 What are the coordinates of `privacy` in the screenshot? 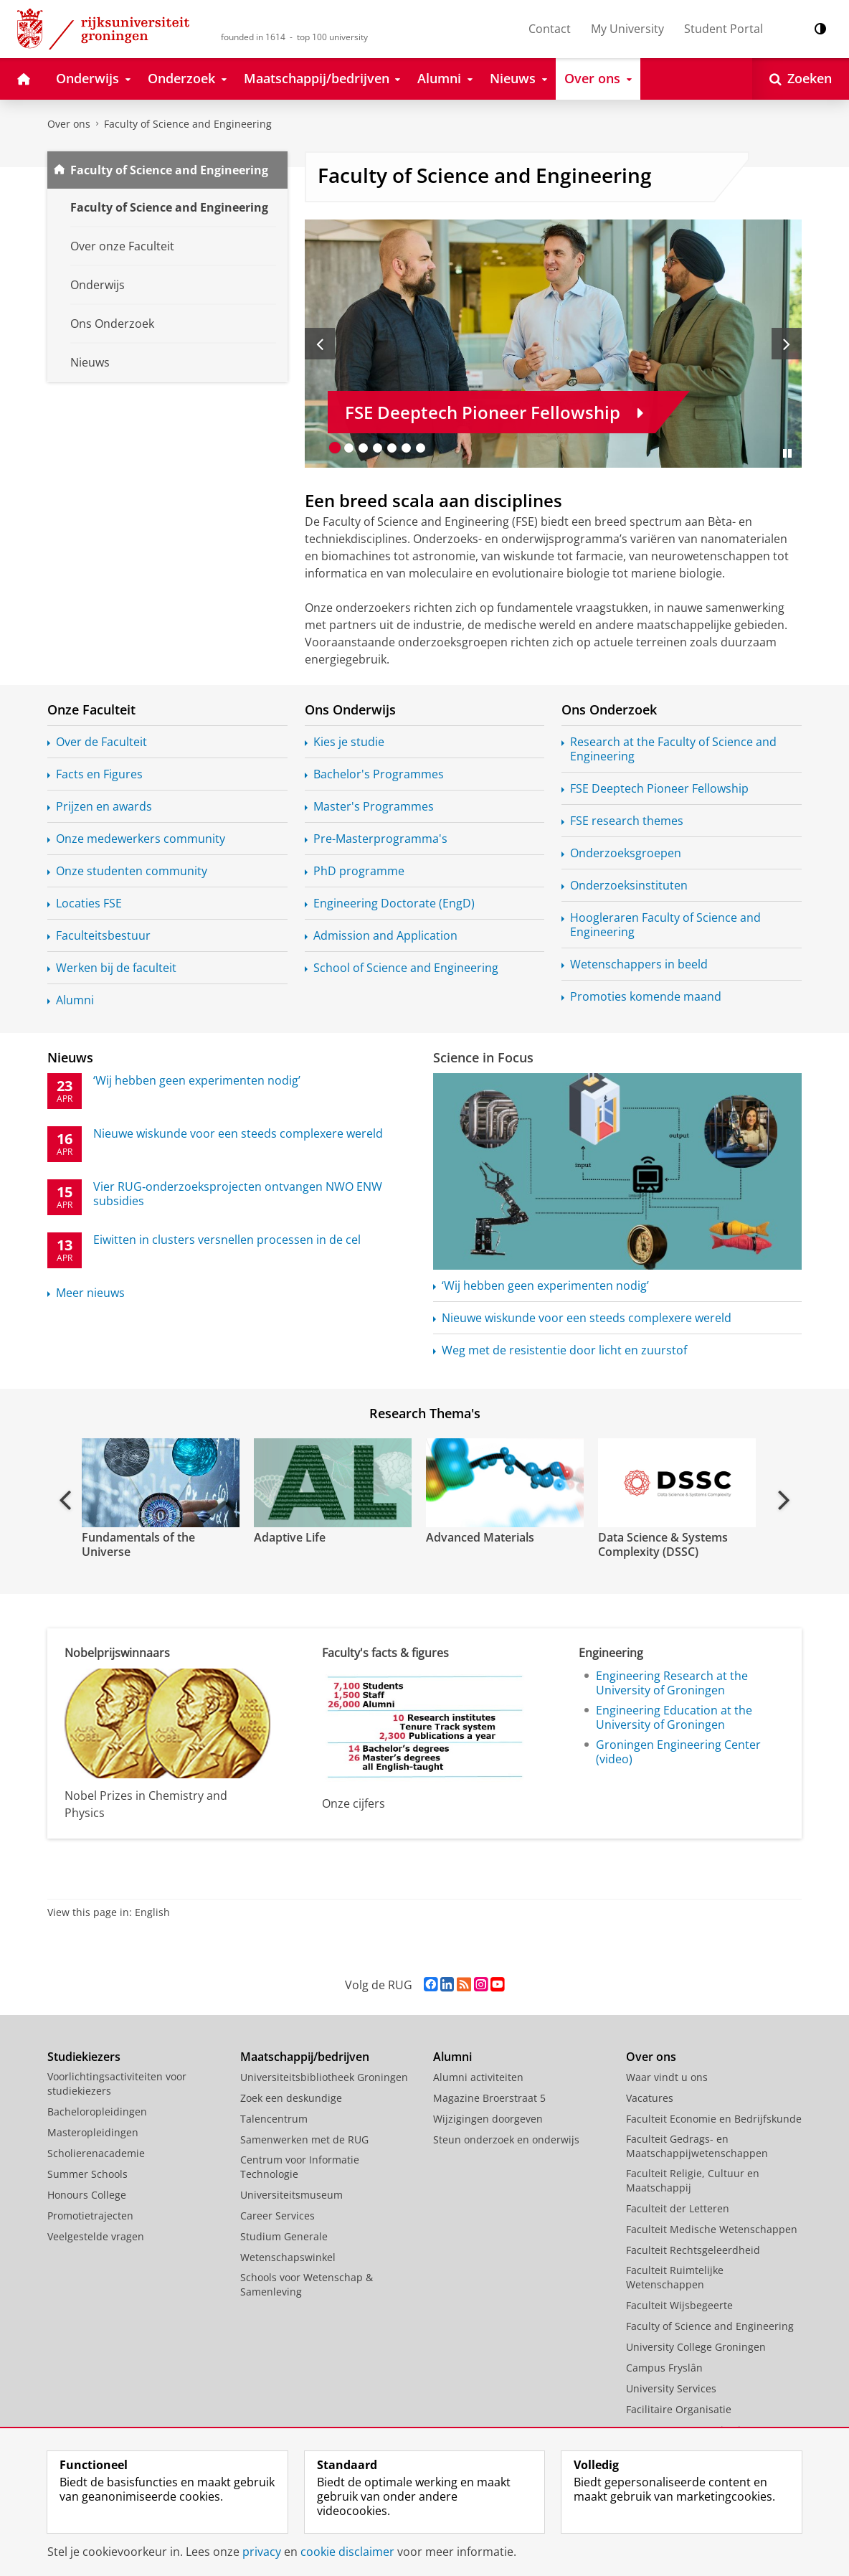 It's located at (261, 2552).